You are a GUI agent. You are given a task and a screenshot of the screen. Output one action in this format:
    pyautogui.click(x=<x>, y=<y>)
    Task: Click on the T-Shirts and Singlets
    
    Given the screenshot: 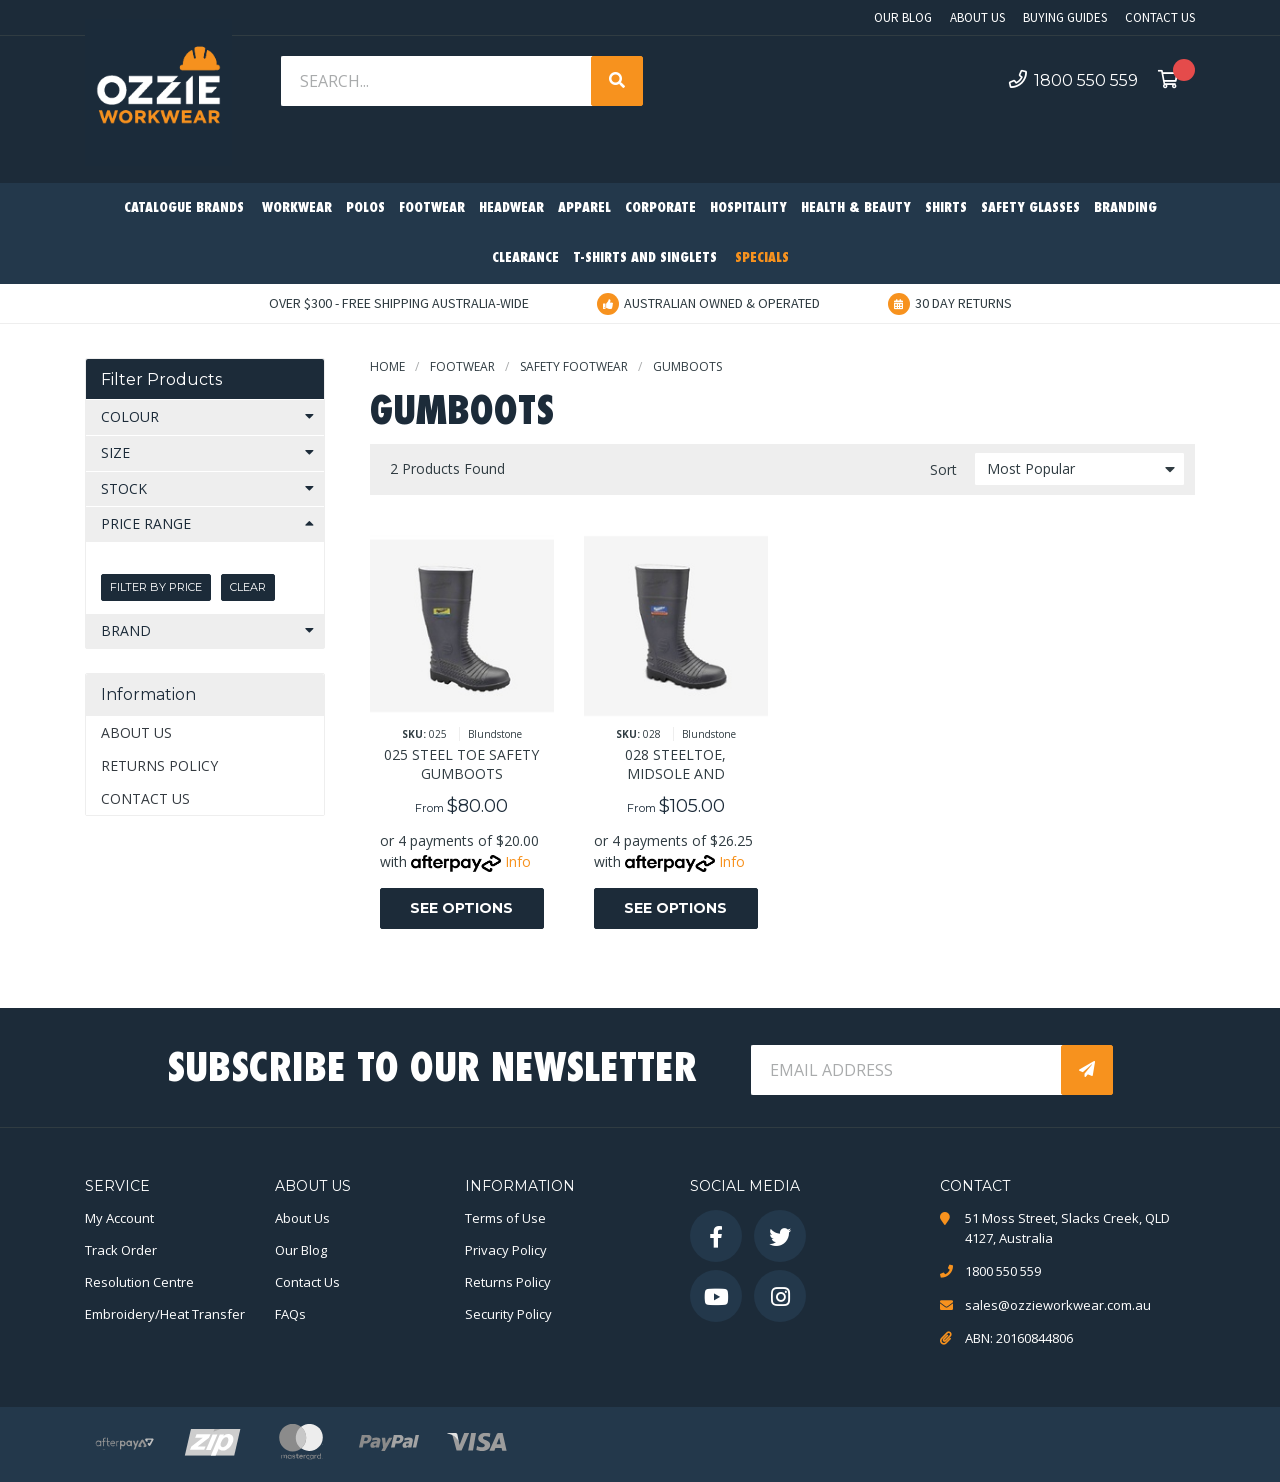 What is the action you would take?
    pyautogui.click(x=645, y=258)
    